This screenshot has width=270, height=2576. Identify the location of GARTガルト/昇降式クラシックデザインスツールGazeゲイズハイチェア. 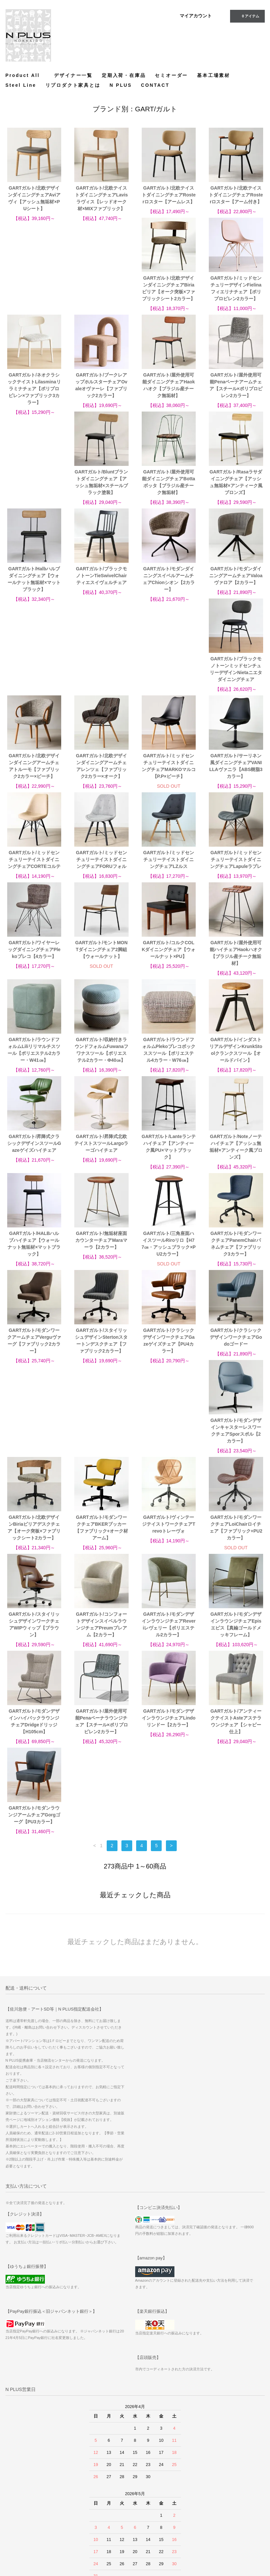
(169, 970).